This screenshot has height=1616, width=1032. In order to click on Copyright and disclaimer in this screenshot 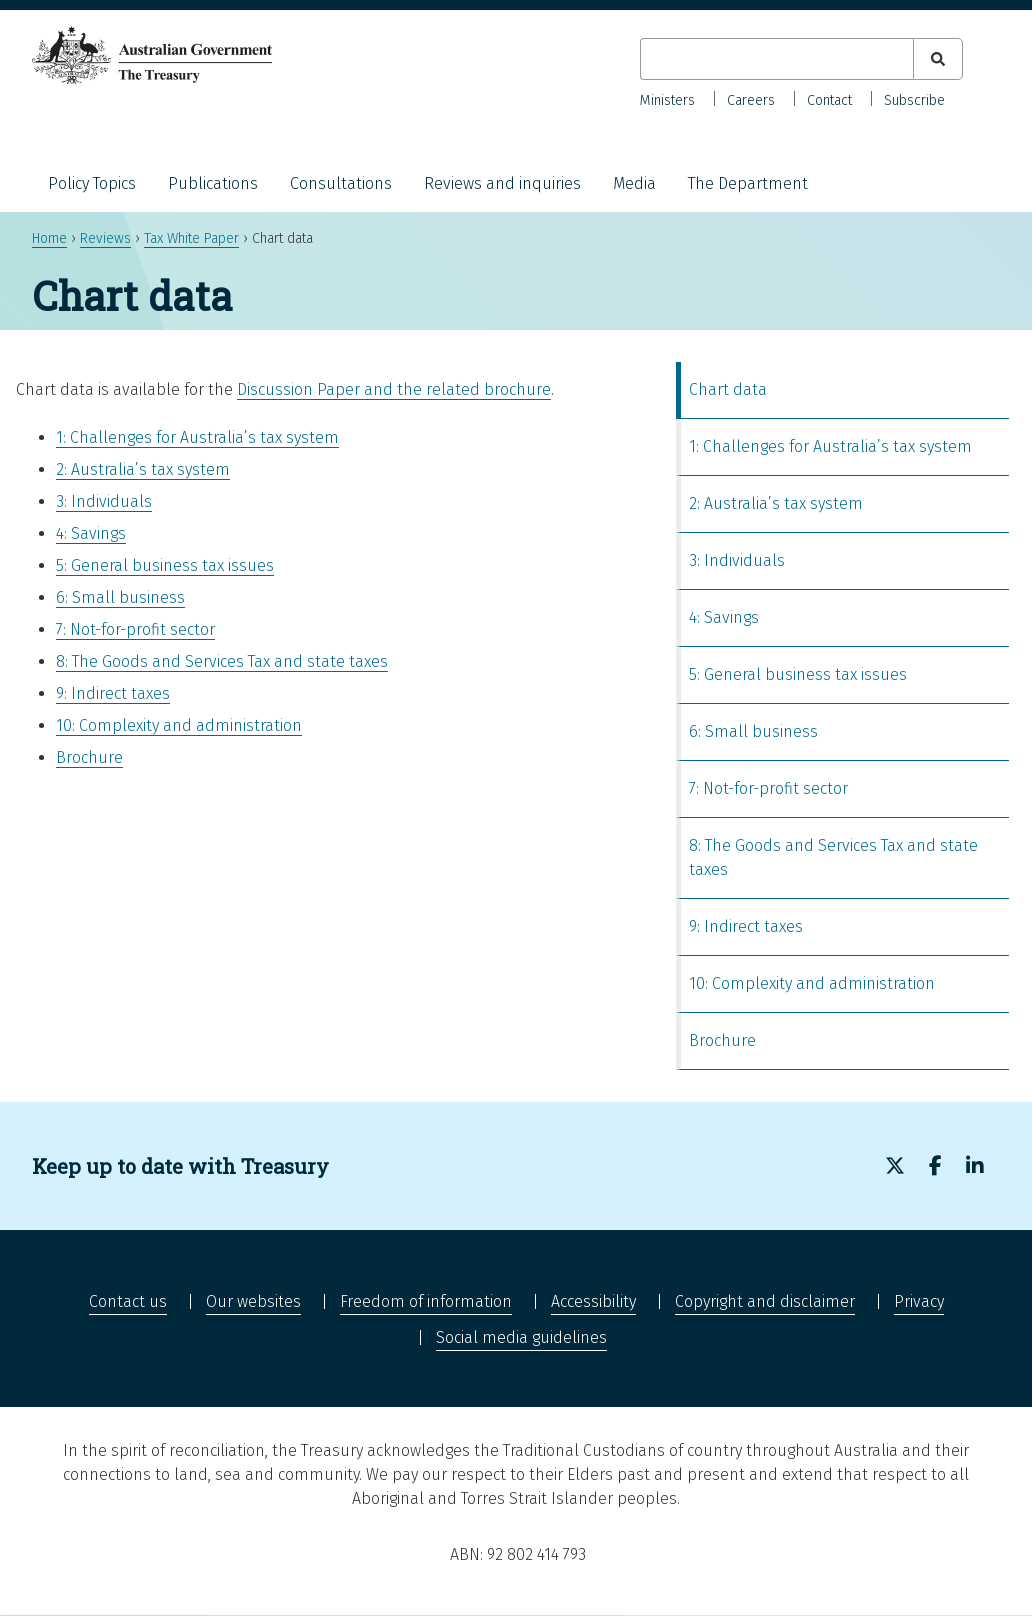, I will do `click(765, 1301)`.